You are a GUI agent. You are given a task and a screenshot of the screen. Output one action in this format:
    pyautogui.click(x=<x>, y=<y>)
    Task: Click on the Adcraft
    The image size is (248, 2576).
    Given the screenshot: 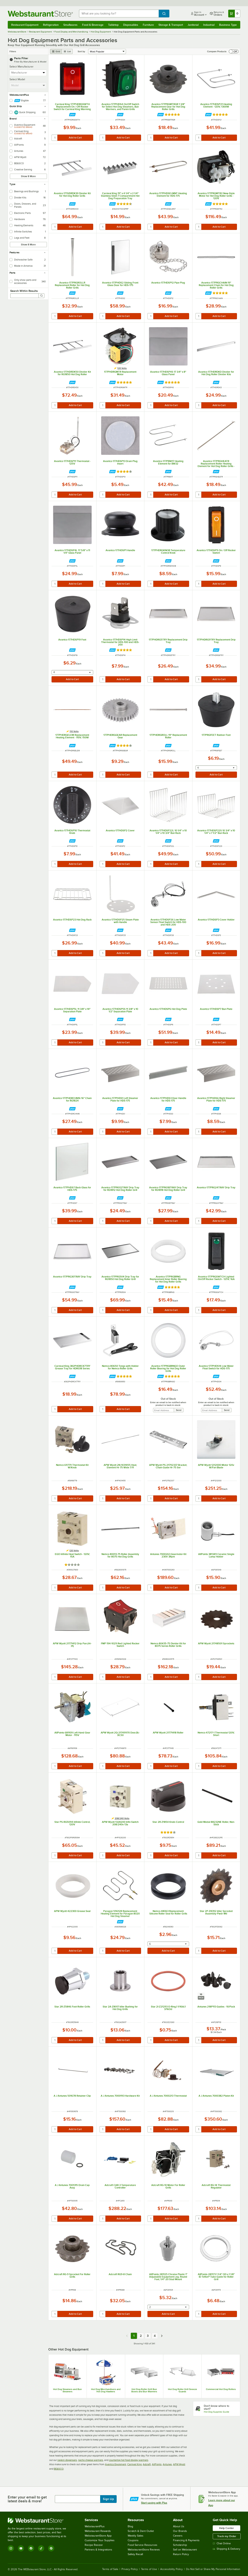 What is the action you would take?
    pyautogui.click(x=147, y=2464)
    